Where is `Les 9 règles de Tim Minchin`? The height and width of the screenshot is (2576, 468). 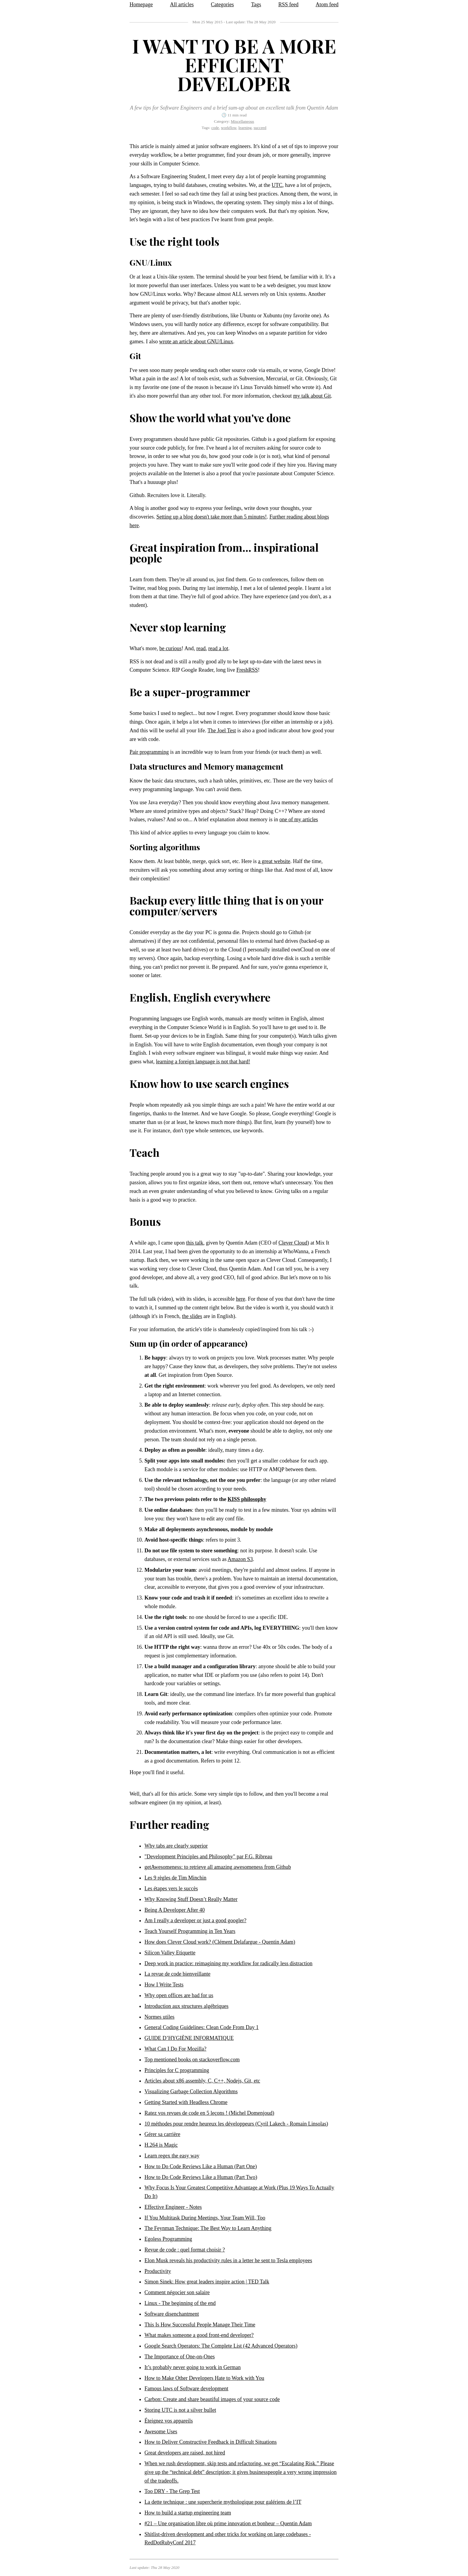 Les 9 règles de Tim Minchin is located at coordinates (175, 1878).